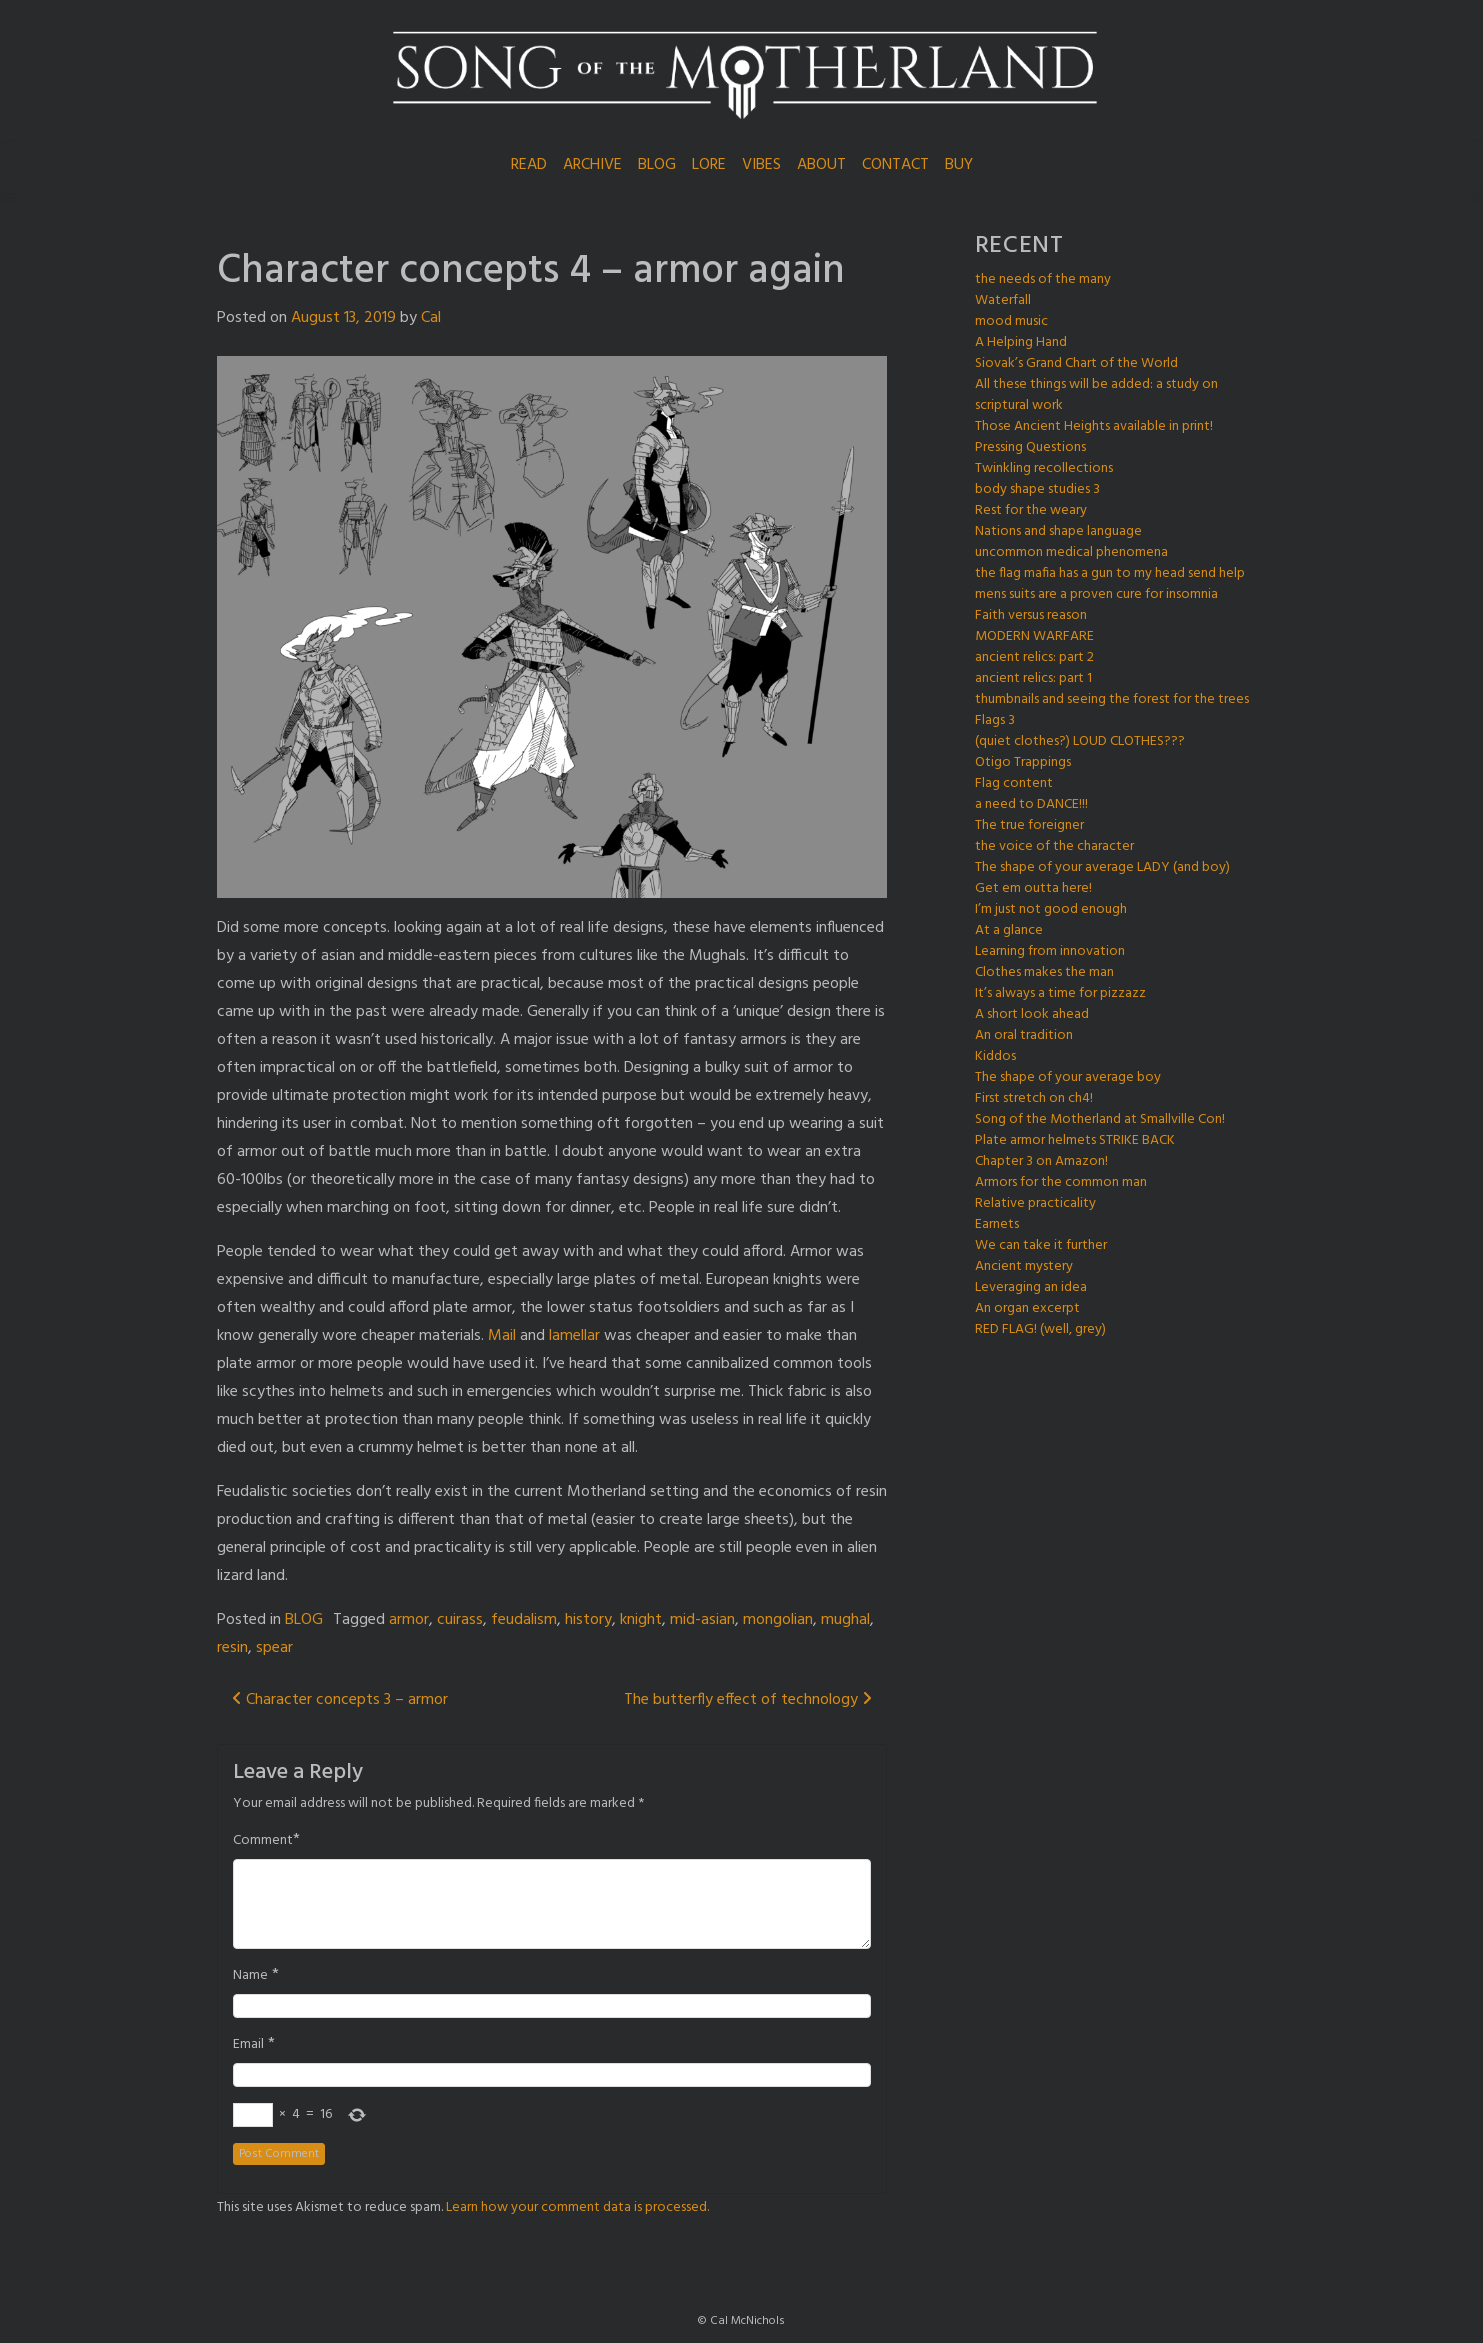 The image size is (1483, 2343). I want to click on I’m just not good enough, so click(1051, 909).